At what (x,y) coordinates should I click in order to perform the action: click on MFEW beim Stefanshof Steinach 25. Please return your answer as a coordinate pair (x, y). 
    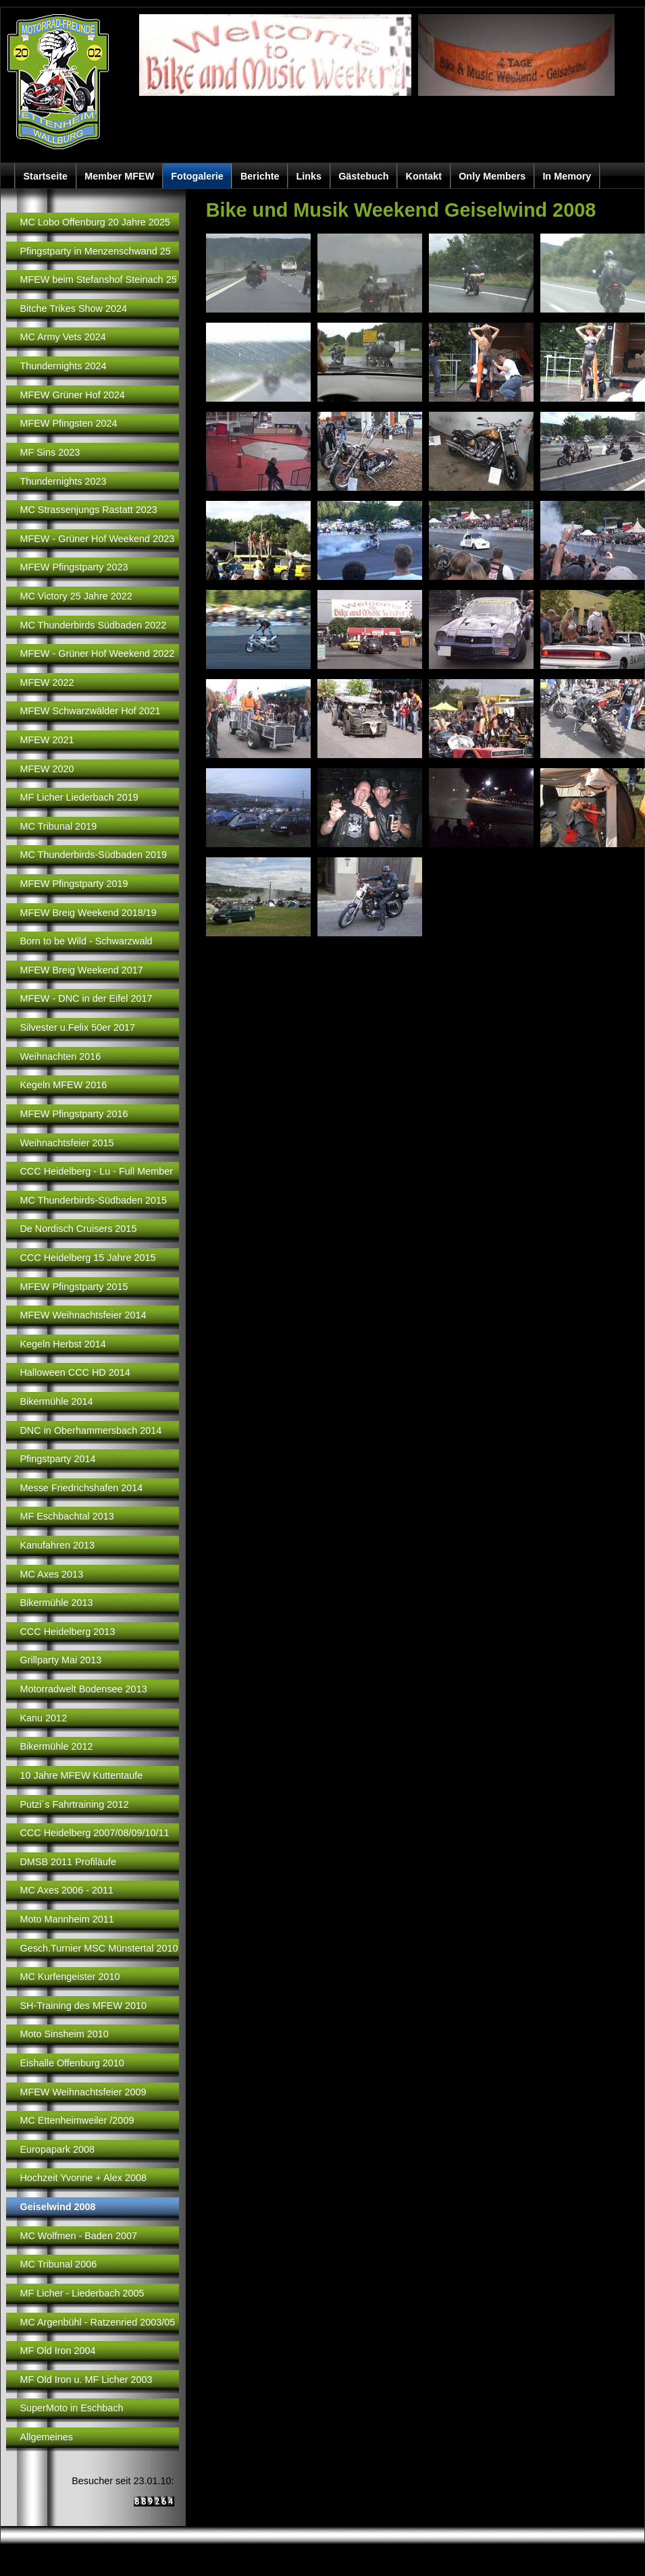
    Looking at the image, I should click on (98, 279).